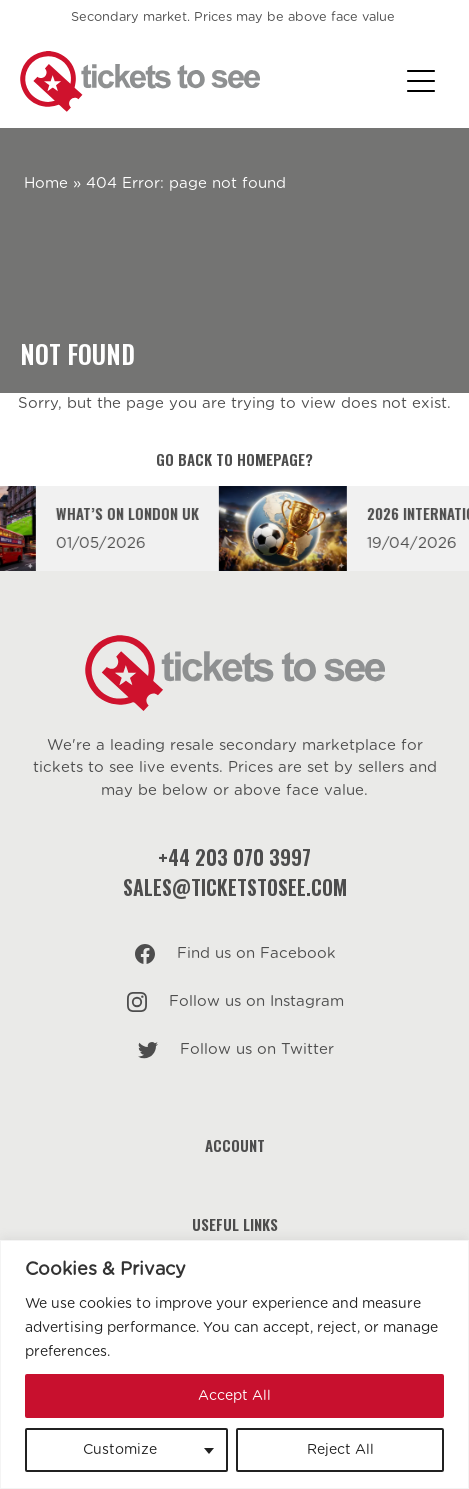 The height and width of the screenshot is (1489, 469). What do you see at coordinates (234, 1396) in the screenshot?
I see `Accept All` at bounding box center [234, 1396].